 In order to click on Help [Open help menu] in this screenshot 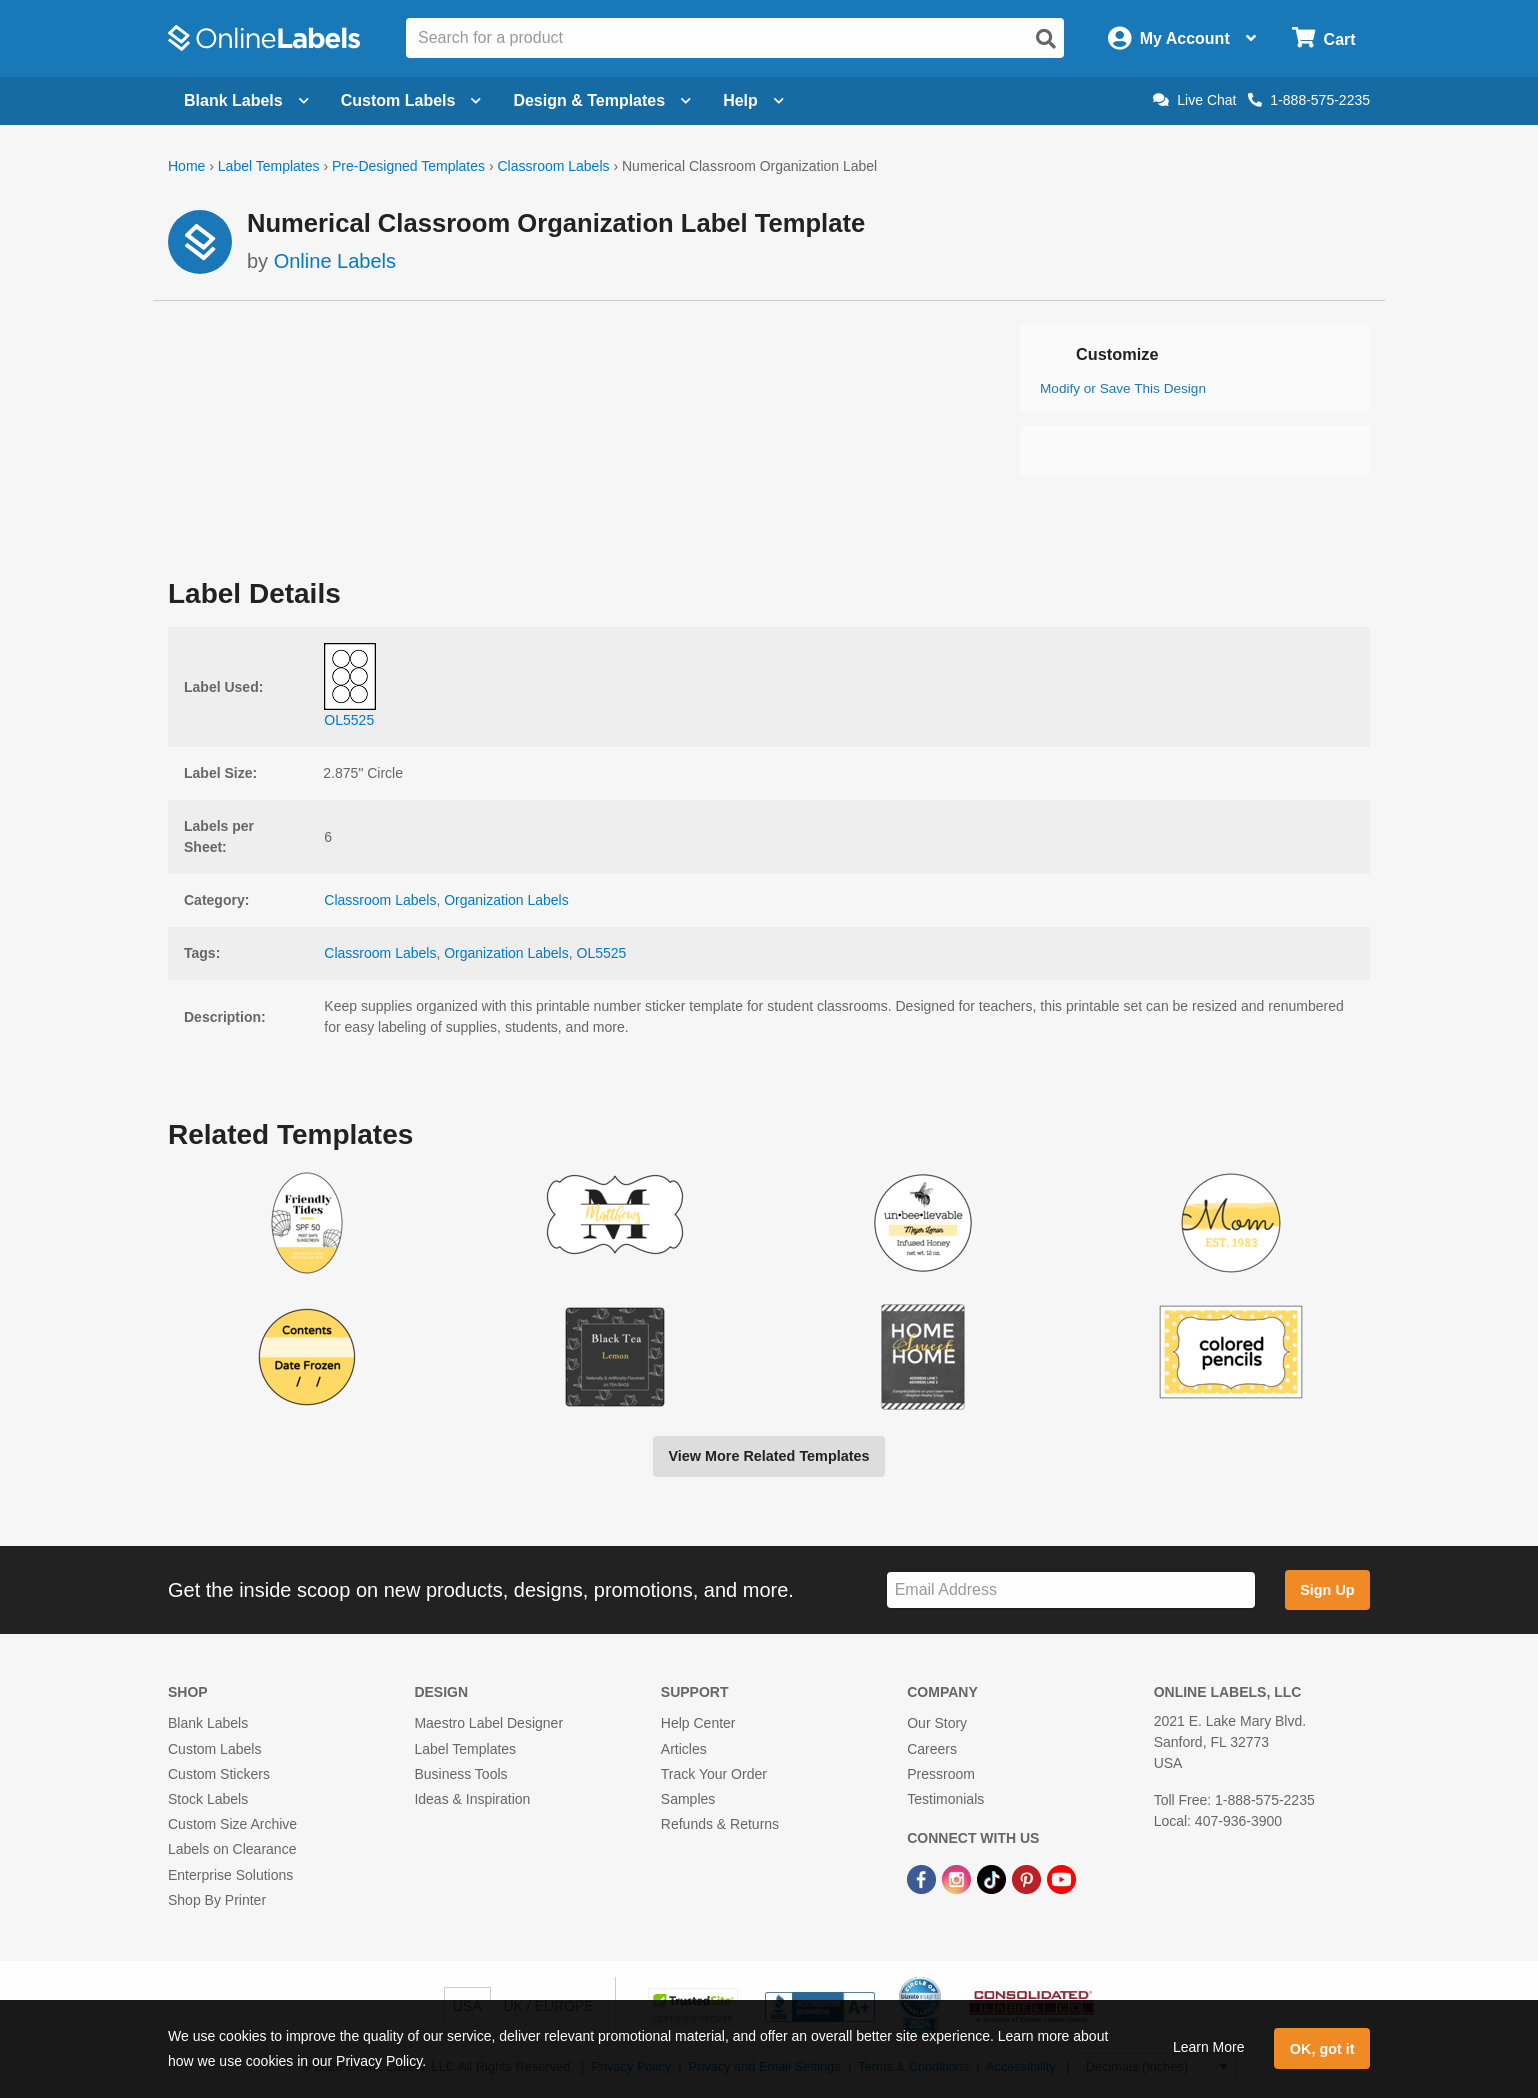, I will do `click(753, 100)`.